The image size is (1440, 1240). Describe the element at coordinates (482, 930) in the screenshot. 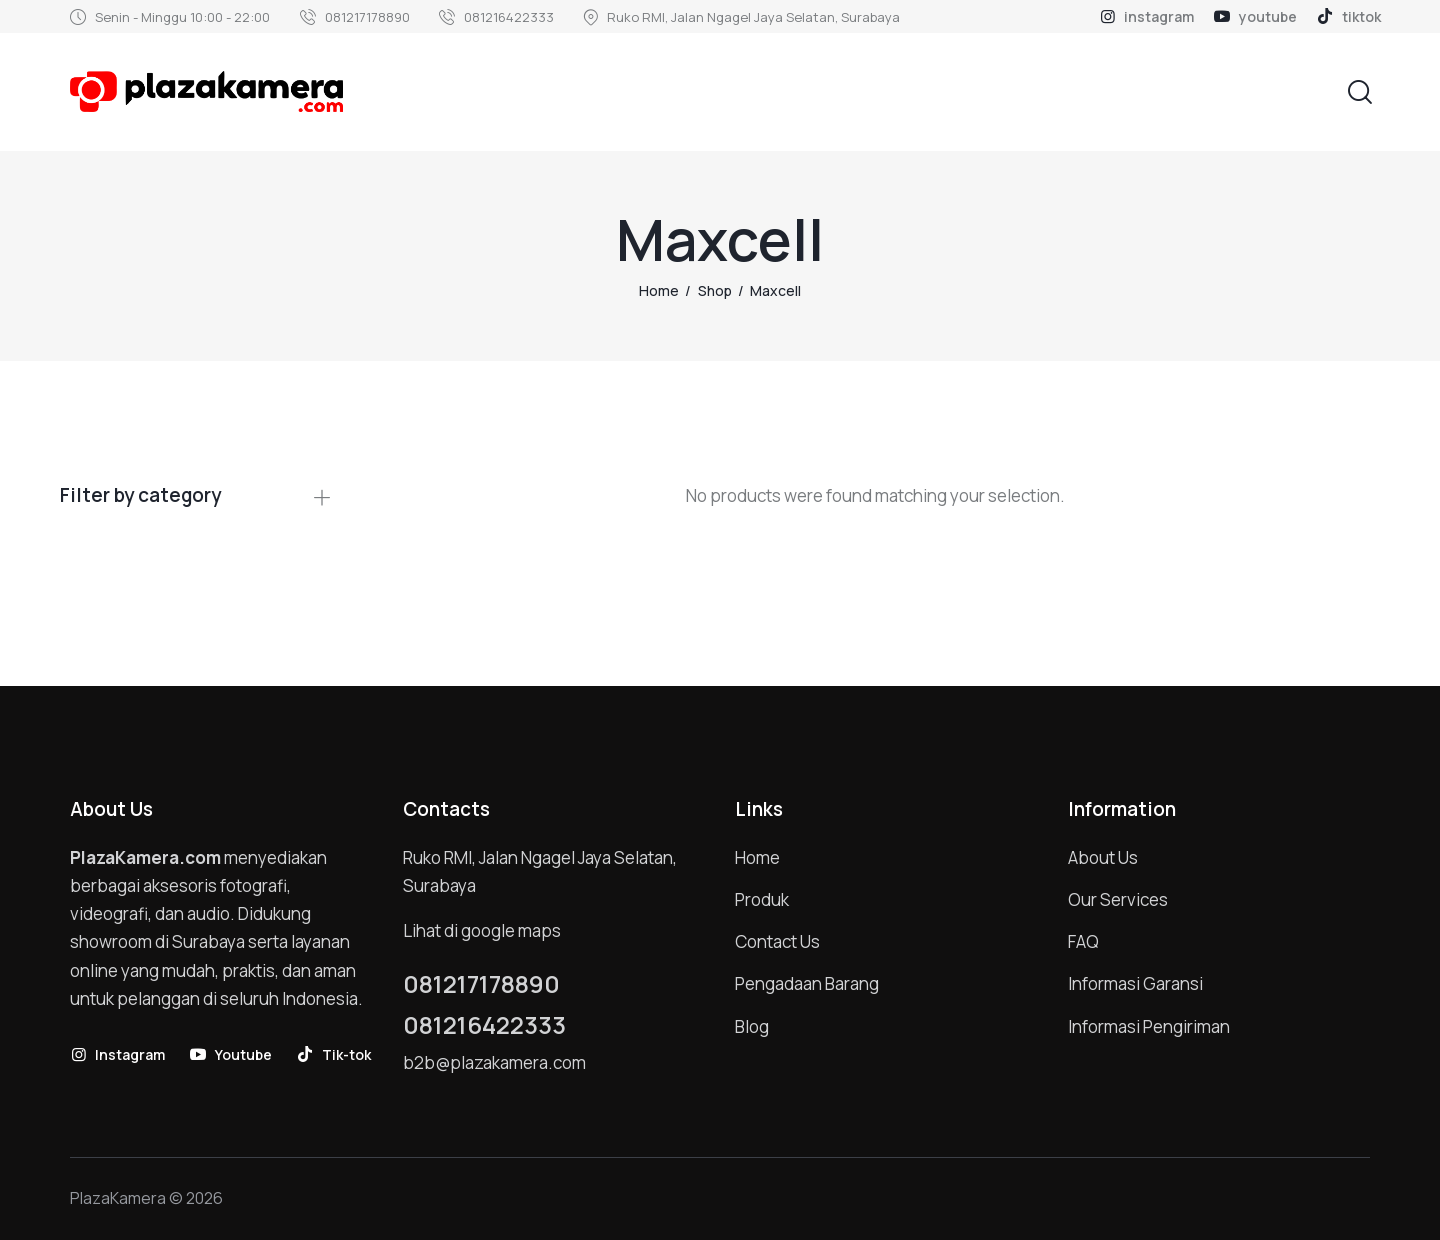

I see `Lihat di google maps` at that location.